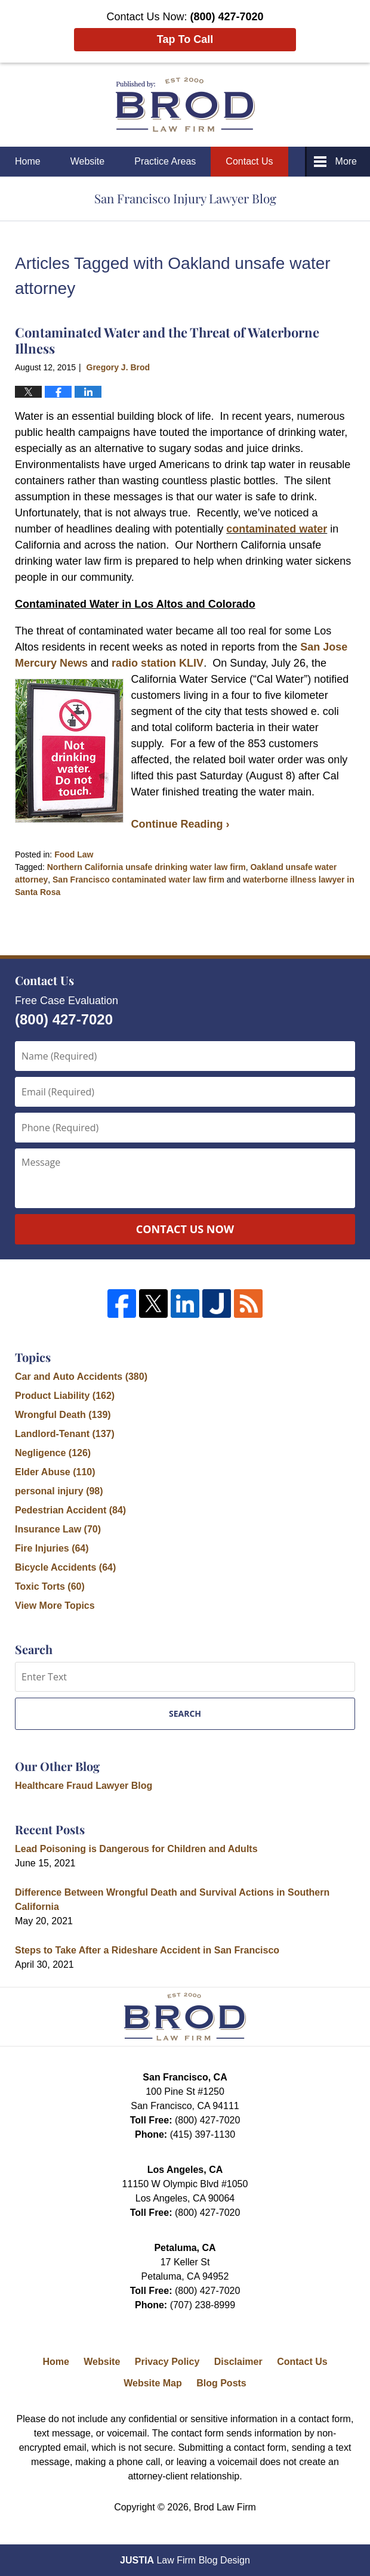  I want to click on Website, so click(87, 161).